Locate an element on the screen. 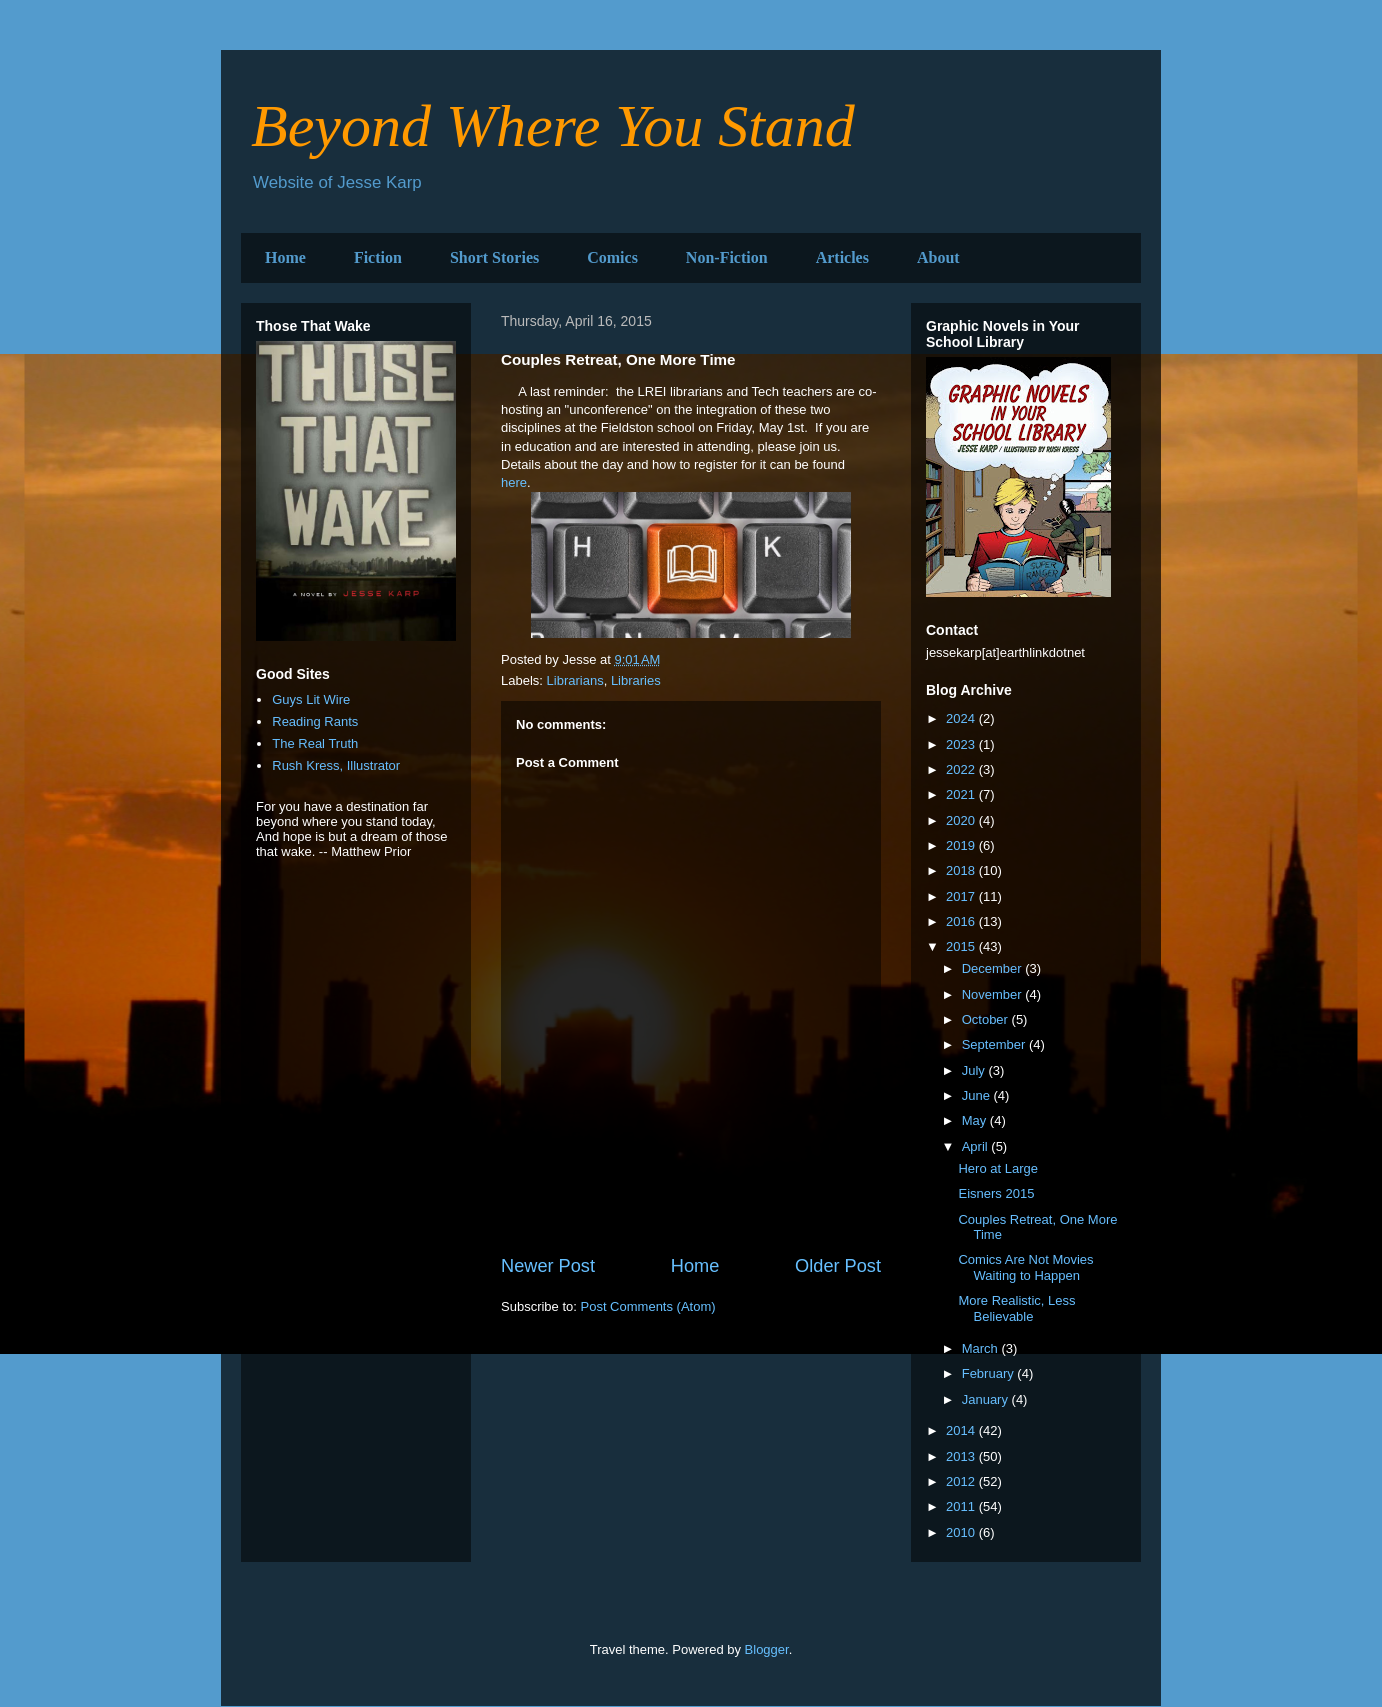 This screenshot has width=1382, height=1707. October is located at coordinates (987, 1019).